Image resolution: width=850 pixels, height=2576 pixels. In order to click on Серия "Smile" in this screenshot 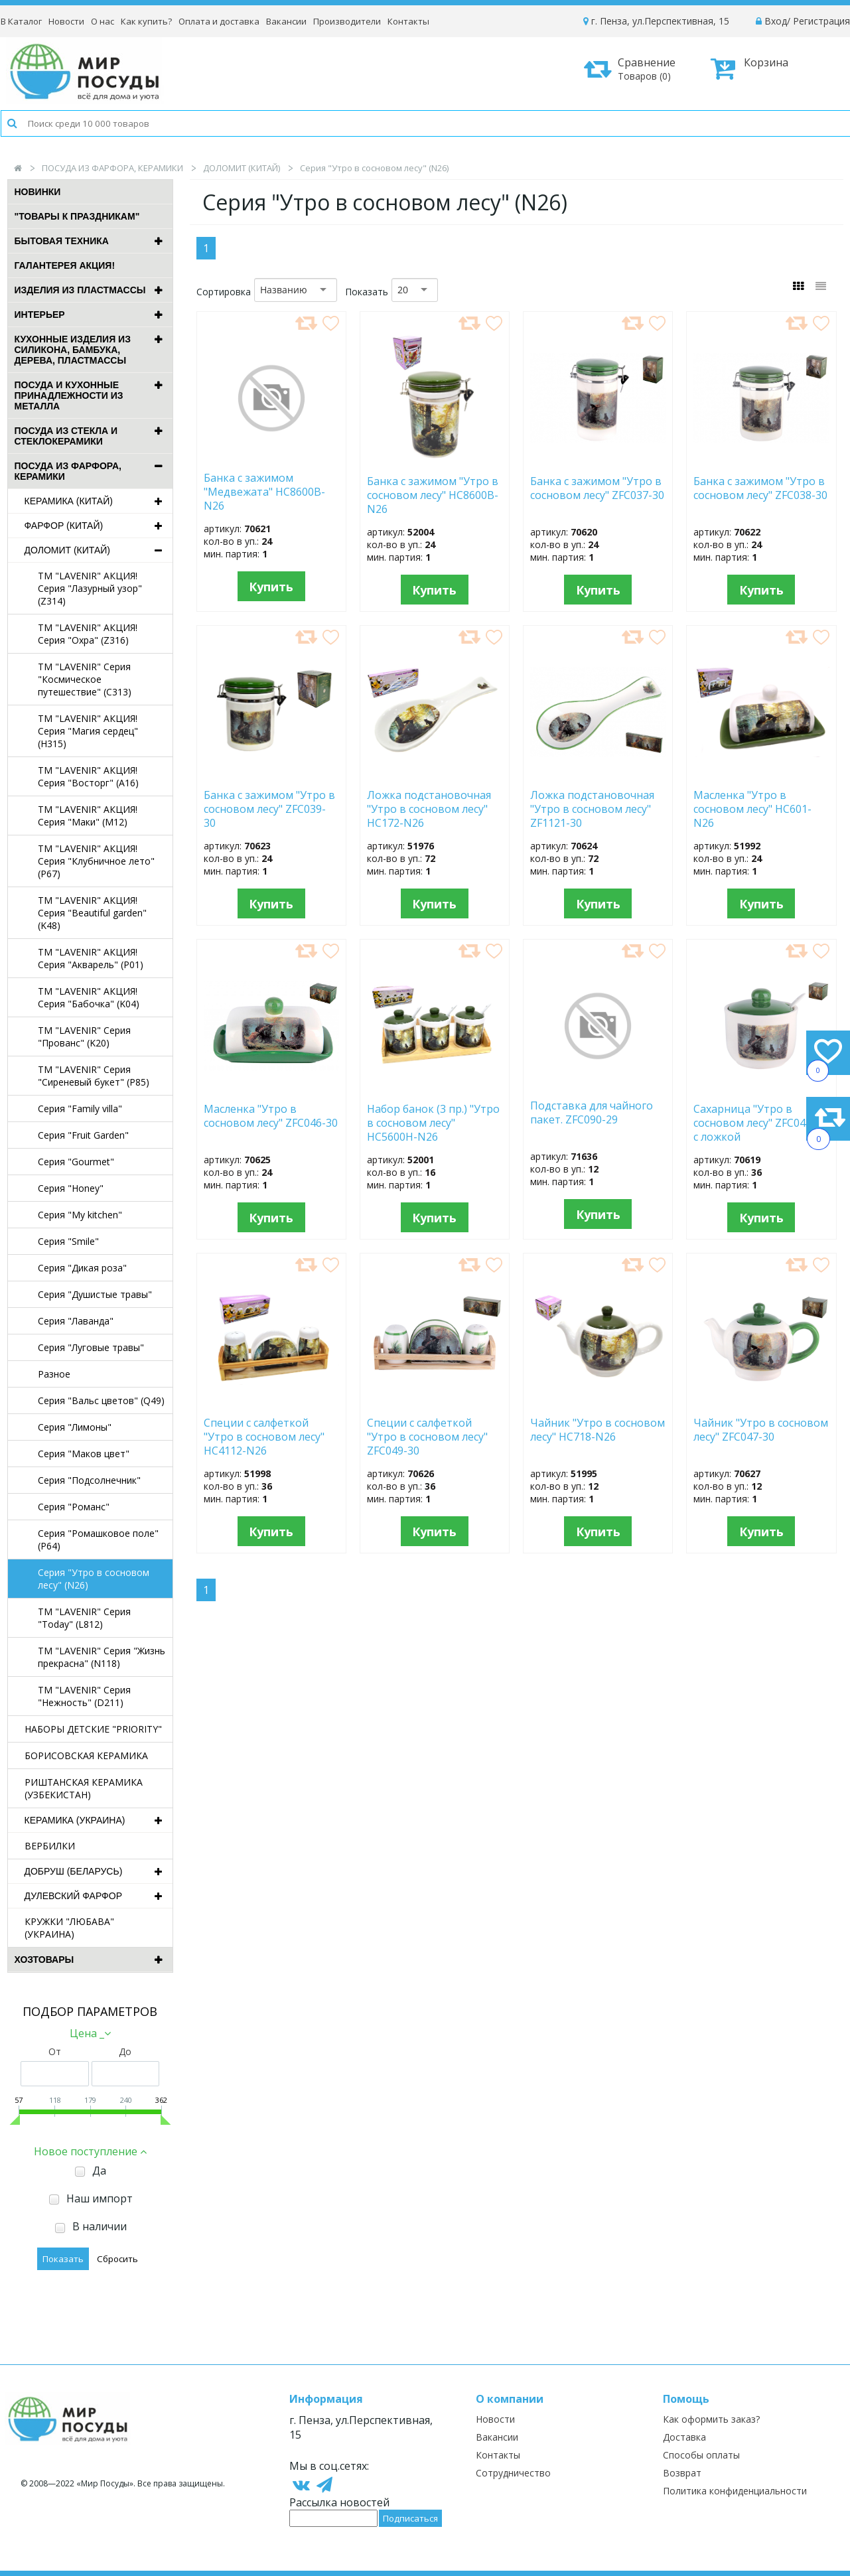, I will do `click(68, 1241)`.